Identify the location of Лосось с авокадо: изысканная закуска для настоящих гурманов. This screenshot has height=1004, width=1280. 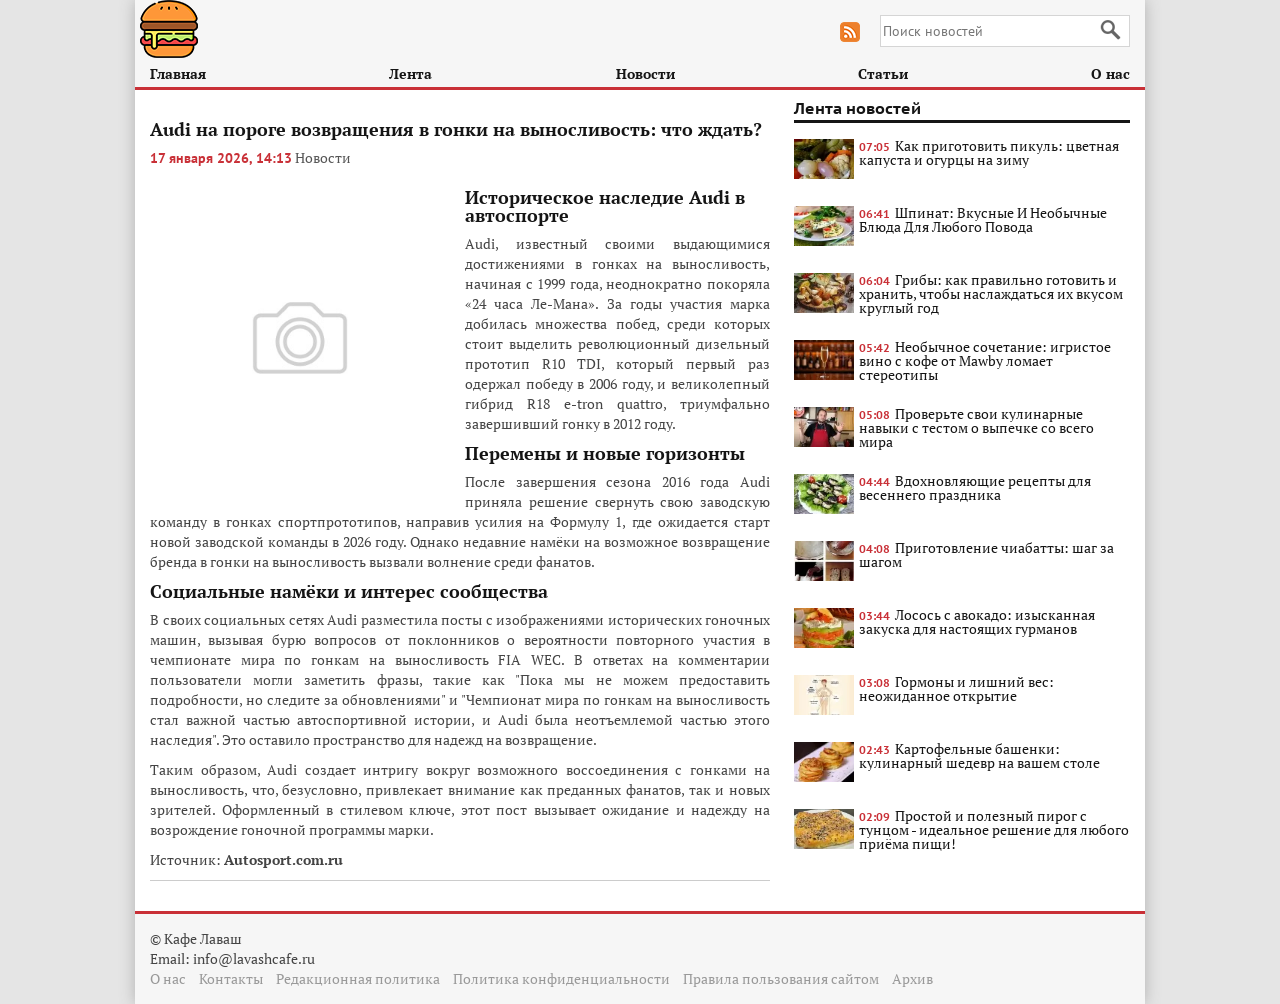
(977, 621).